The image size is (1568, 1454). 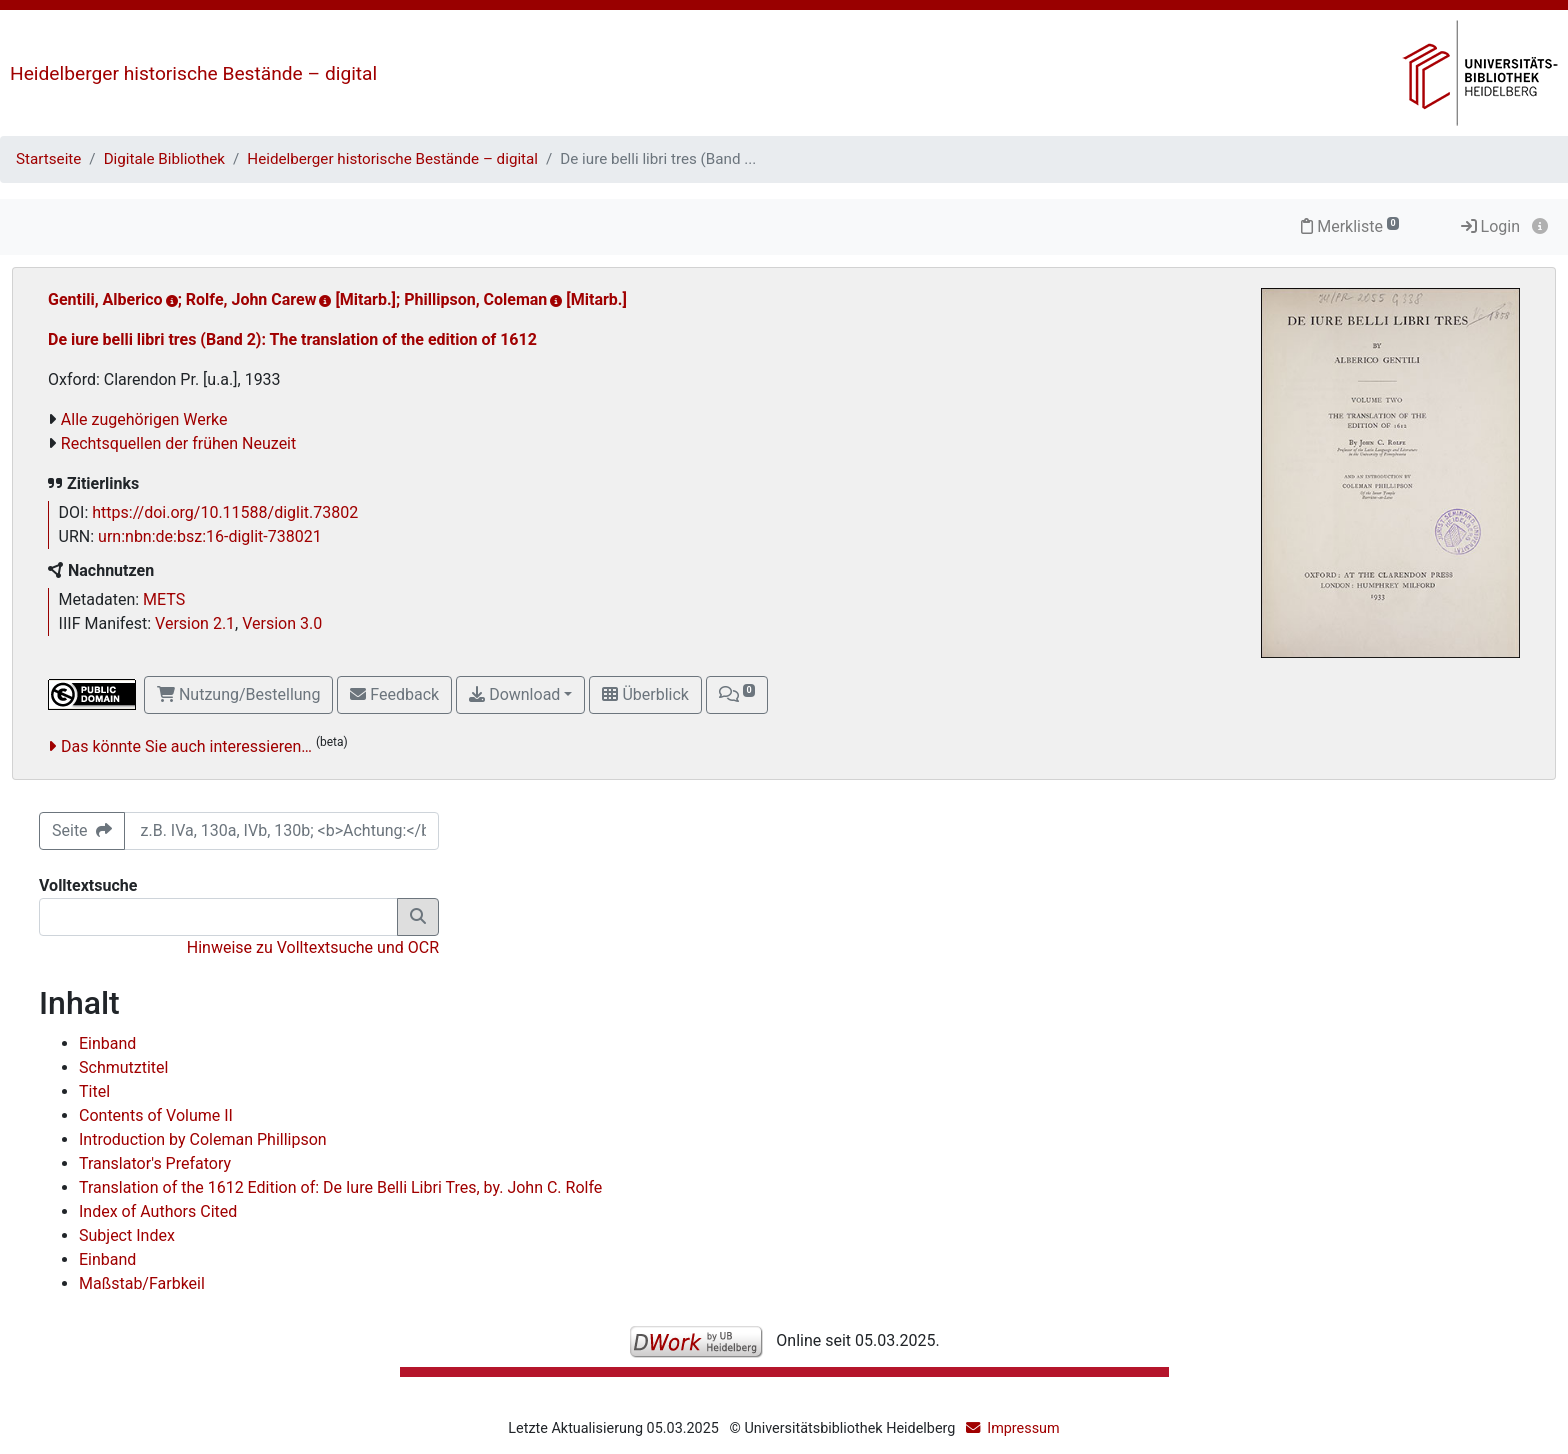 What do you see at coordinates (94, 1091) in the screenshot?
I see `Titel` at bounding box center [94, 1091].